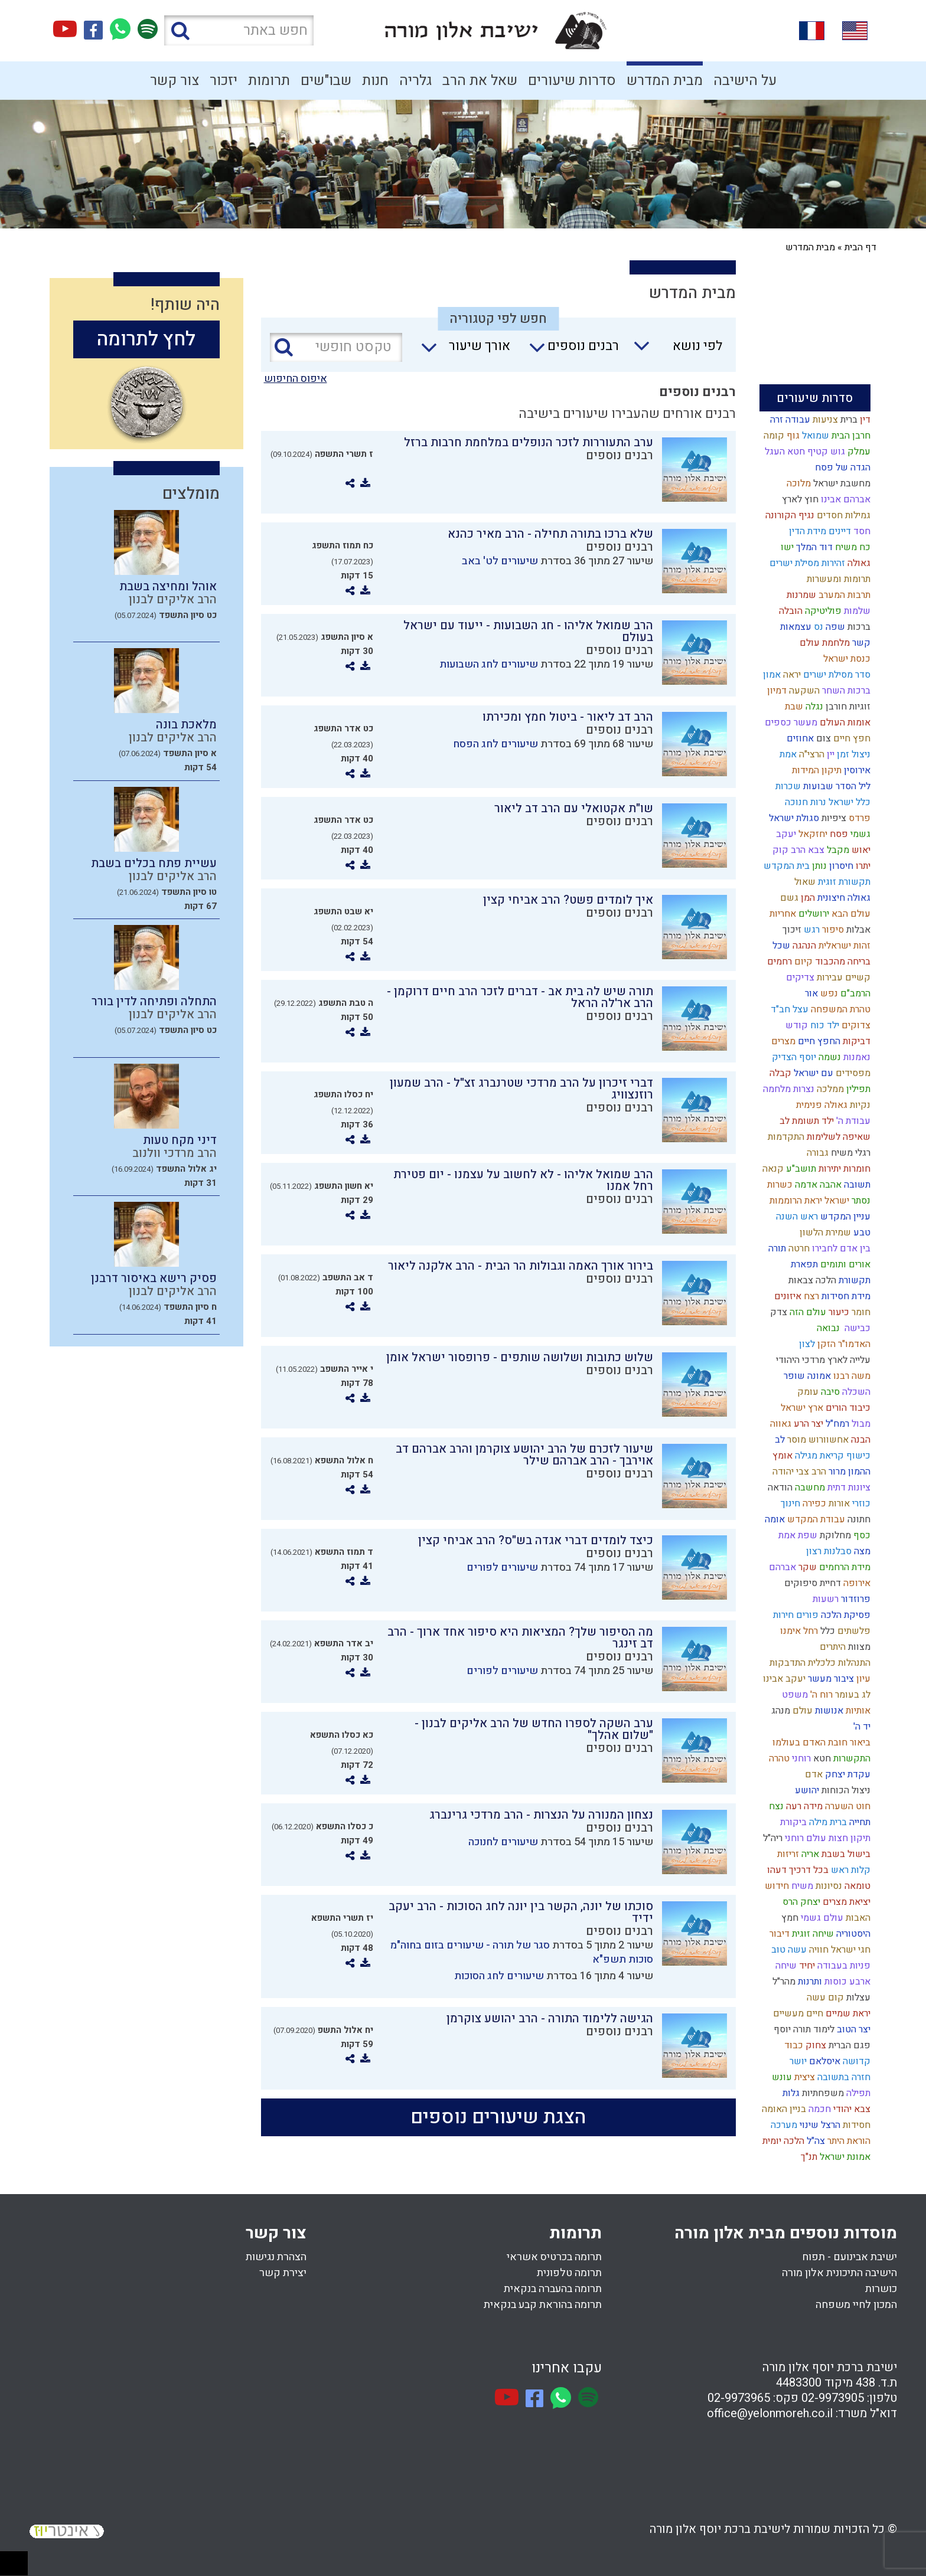 Image resolution: width=926 pixels, height=2576 pixels. Describe the element at coordinates (820, 1695) in the screenshot. I see `רוח ה'` at that location.